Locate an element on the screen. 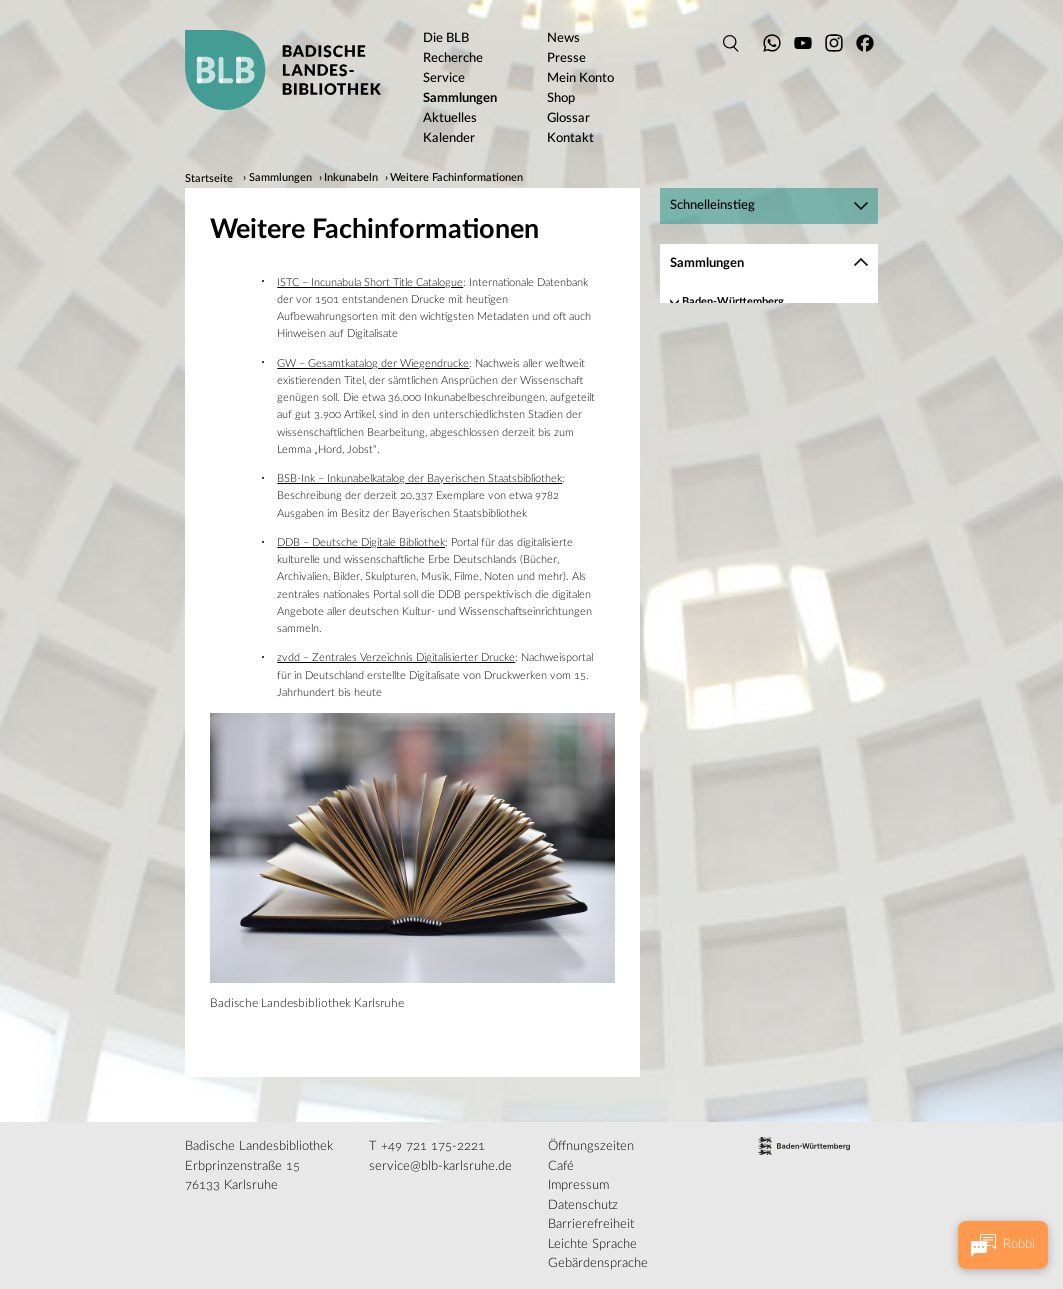  Sammlungen is located at coordinates (280, 179).